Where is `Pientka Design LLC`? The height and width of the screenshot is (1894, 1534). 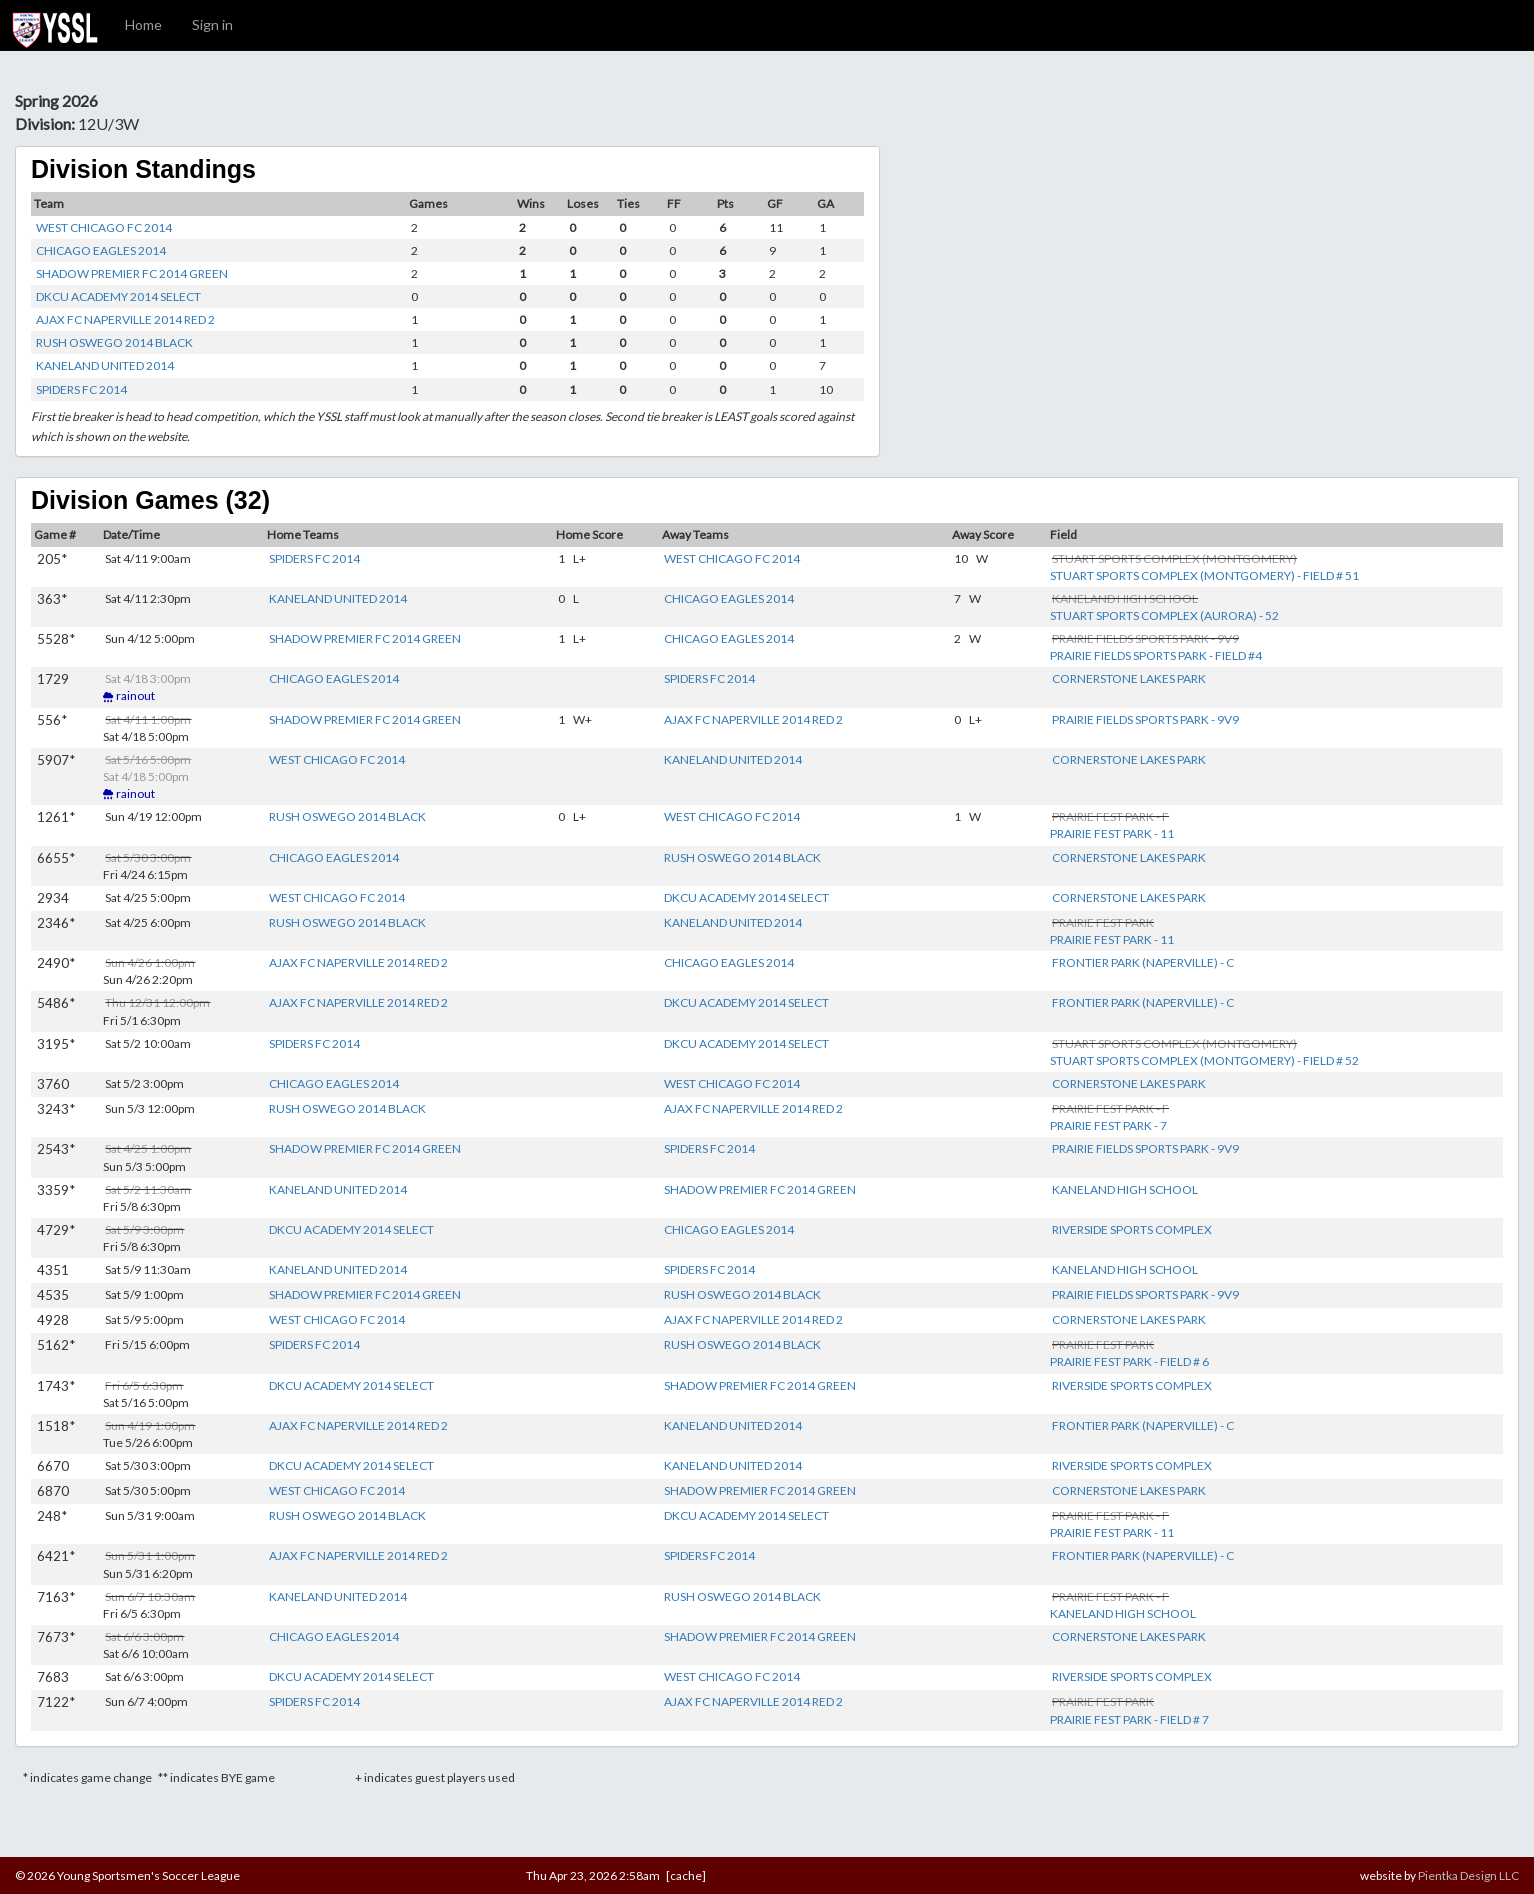 Pientka Design LLC is located at coordinates (1468, 1875).